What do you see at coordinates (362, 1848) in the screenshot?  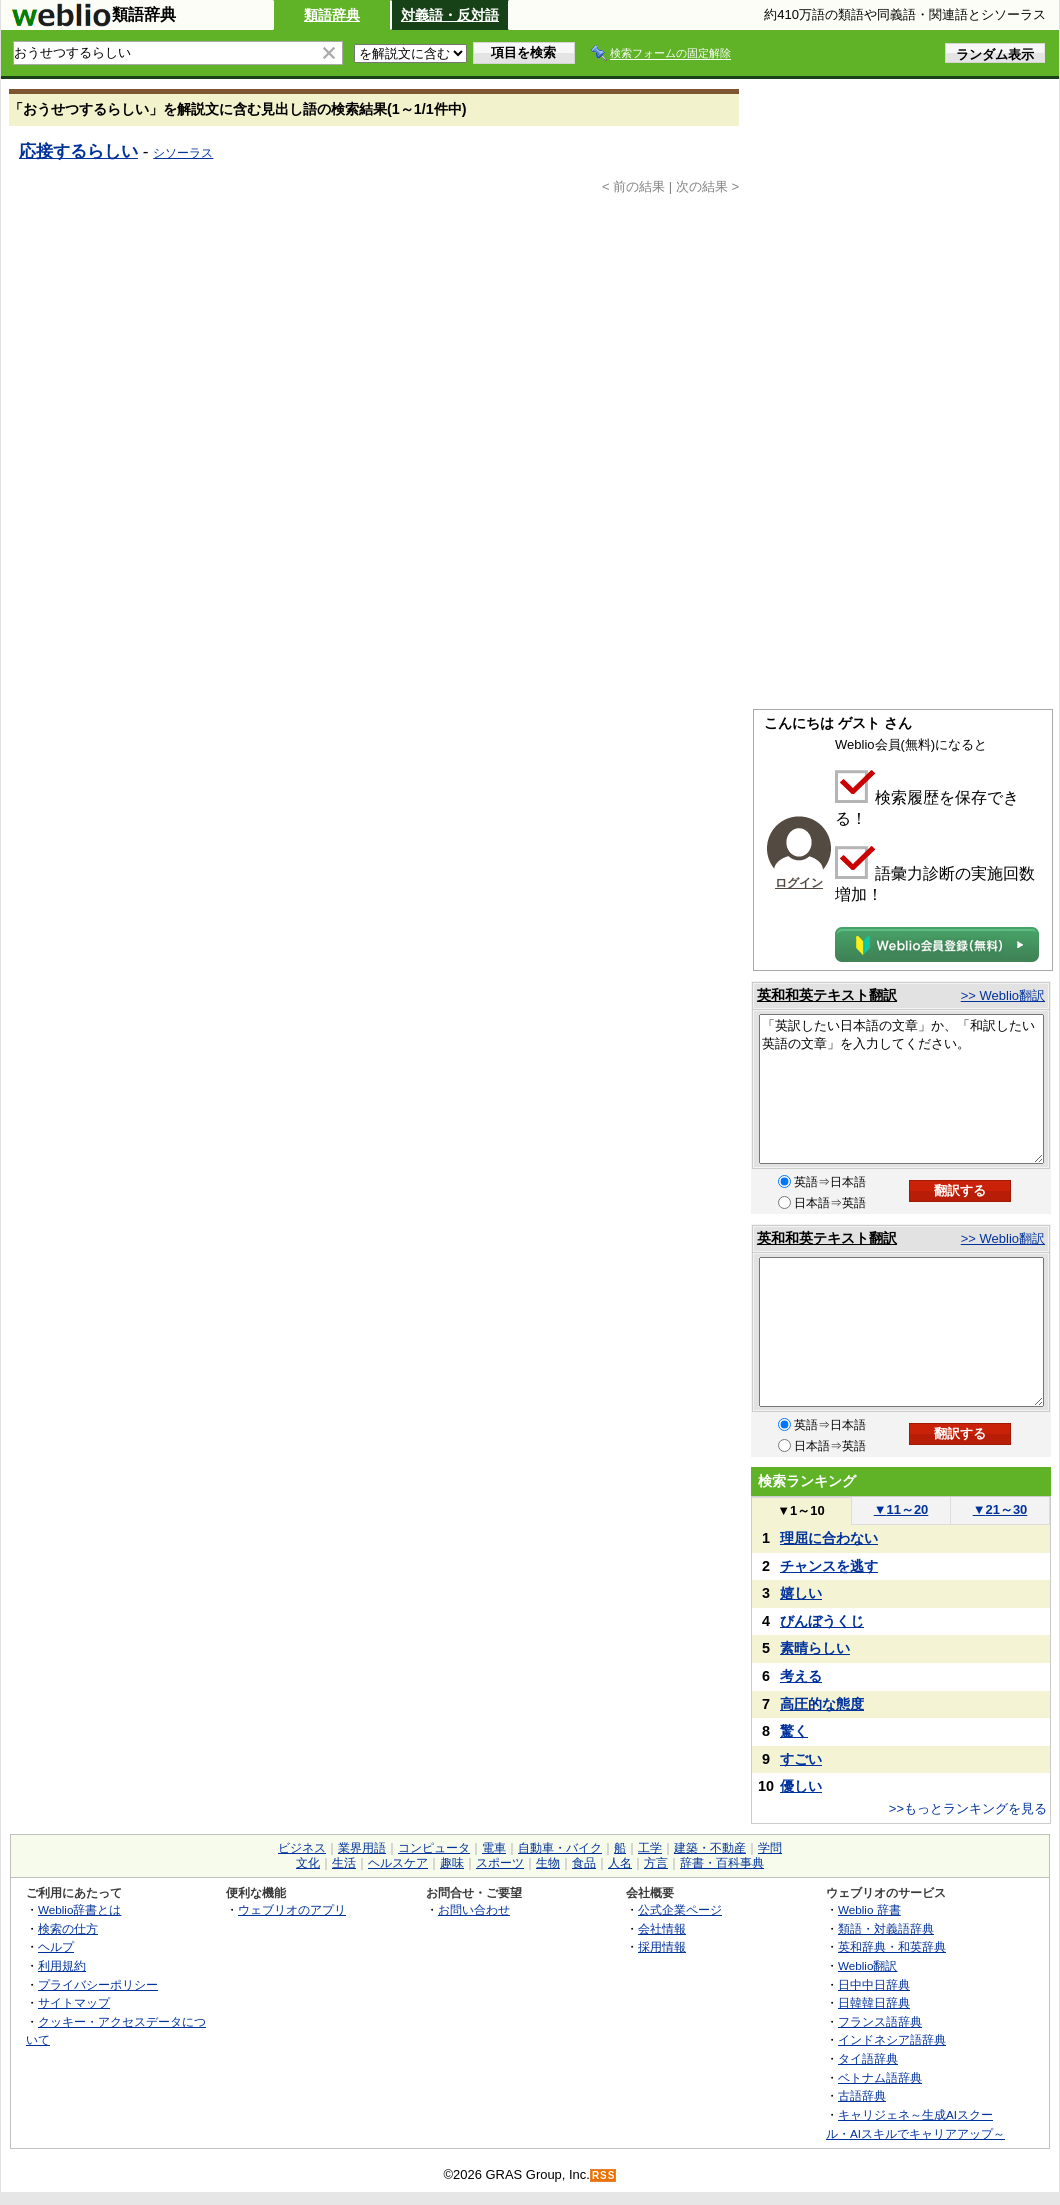 I see `業界用語` at bounding box center [362, 1848].